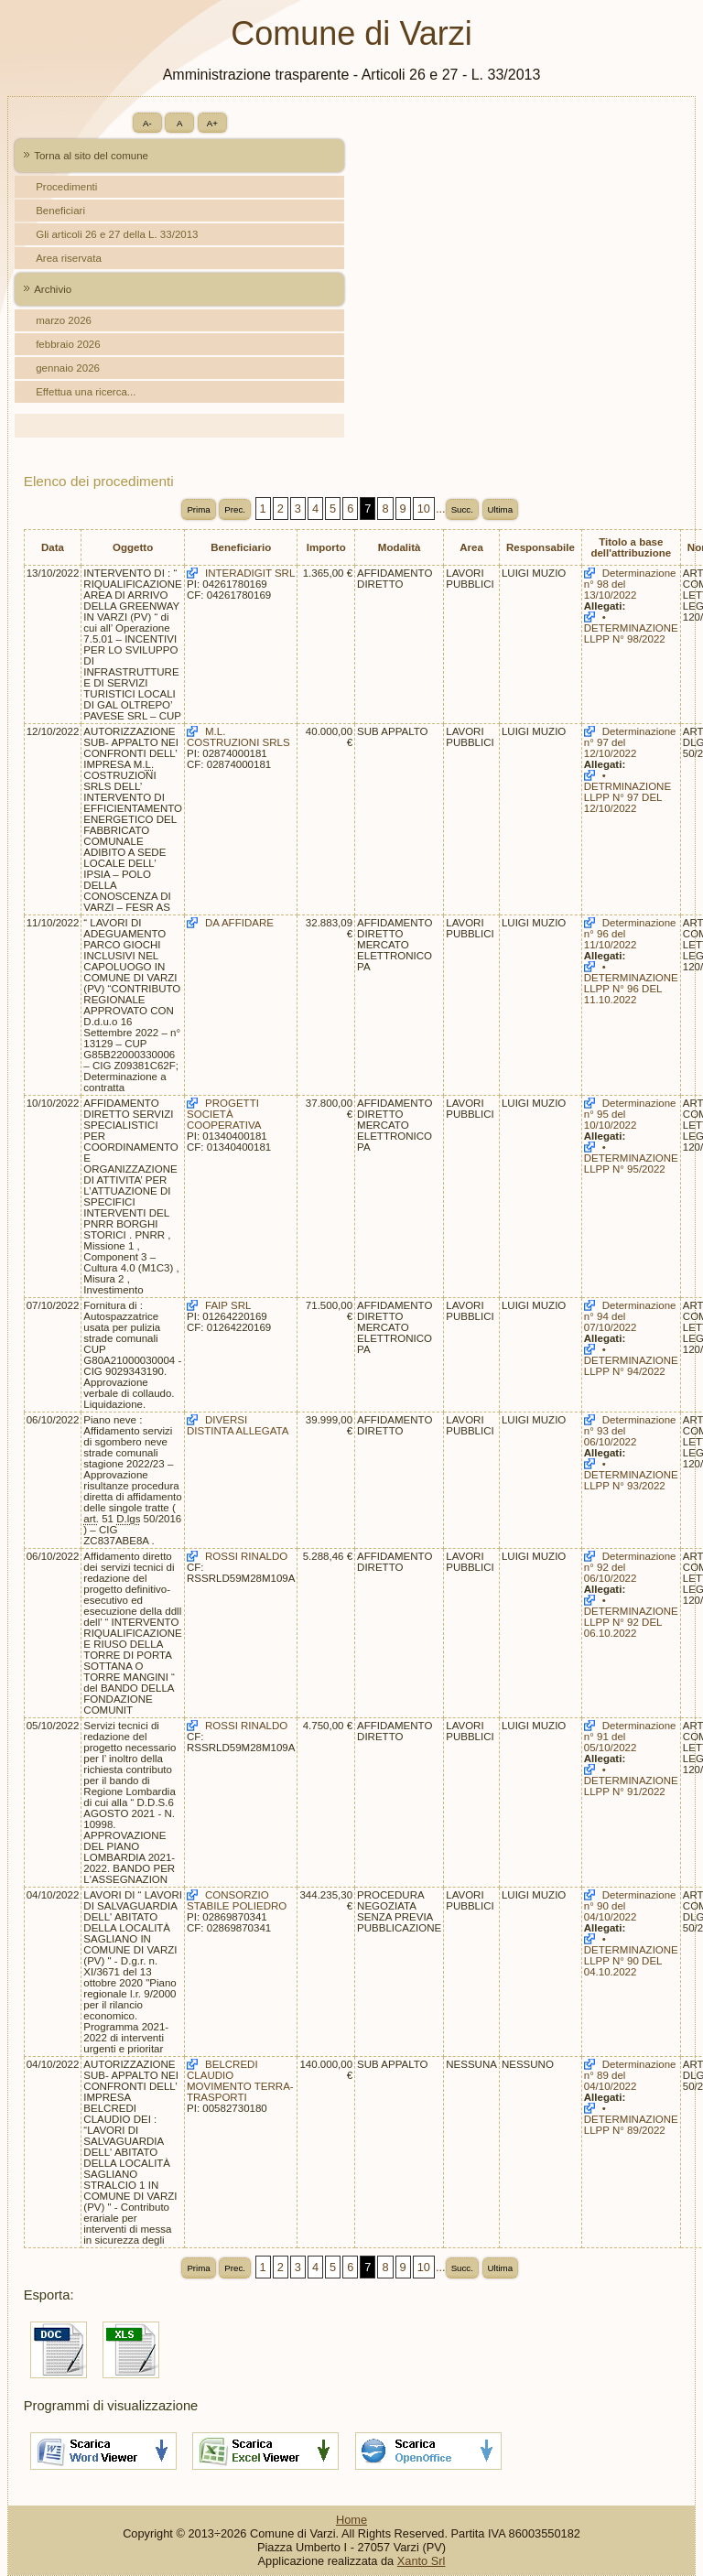 The image size is (703, 2576). What do you see at coordinates (240, 2081) in the screenshot?
I see `BELCREDI CLAUDIO MOVIMENTO TERRA-TRASPORTI` at bounding box center [240, 2081].